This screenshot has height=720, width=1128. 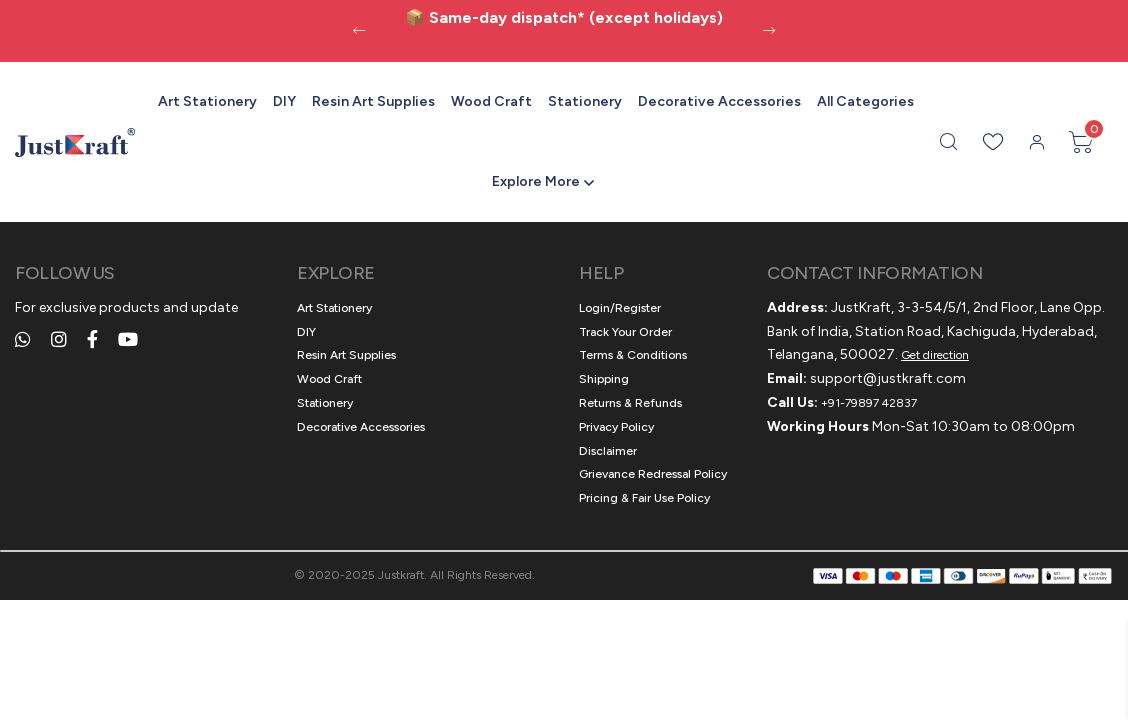 What do you see at coordinates (869, 403) in the screenshot?
I see `+91-79897 42837` at bounding box center [869, 403].